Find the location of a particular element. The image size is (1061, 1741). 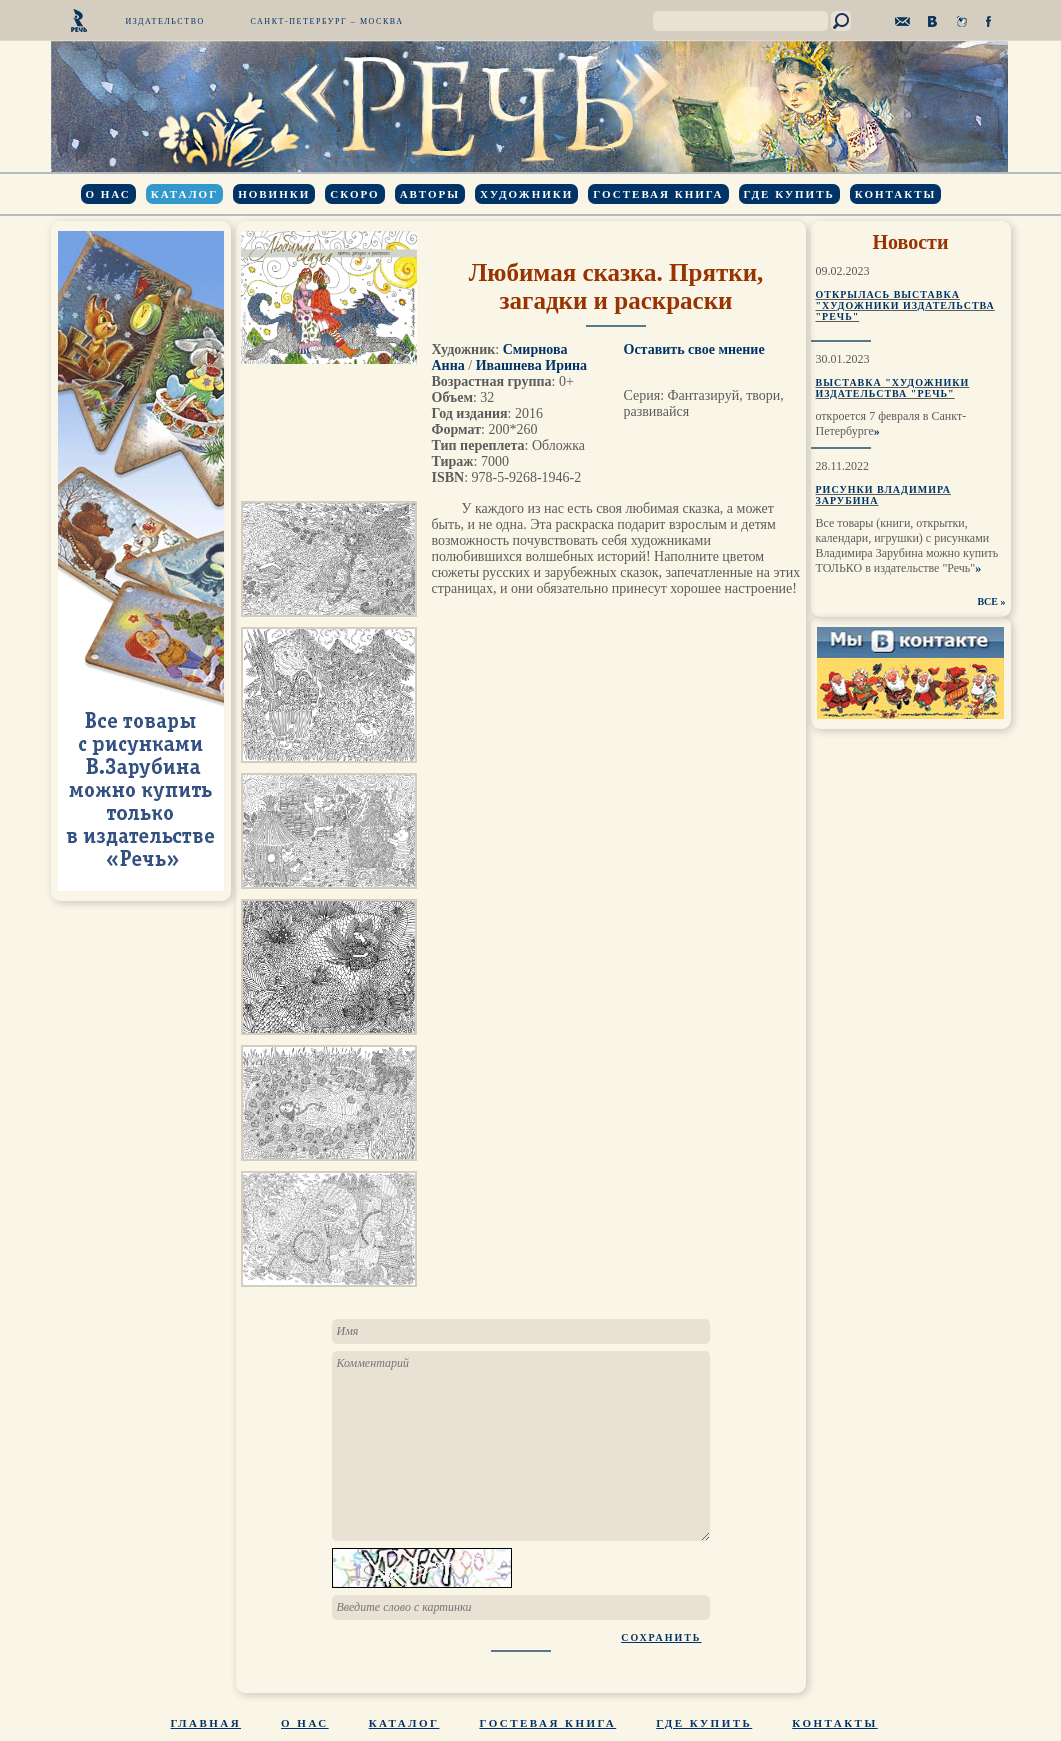

Гостевая книга is located at coordinates (658, 194).